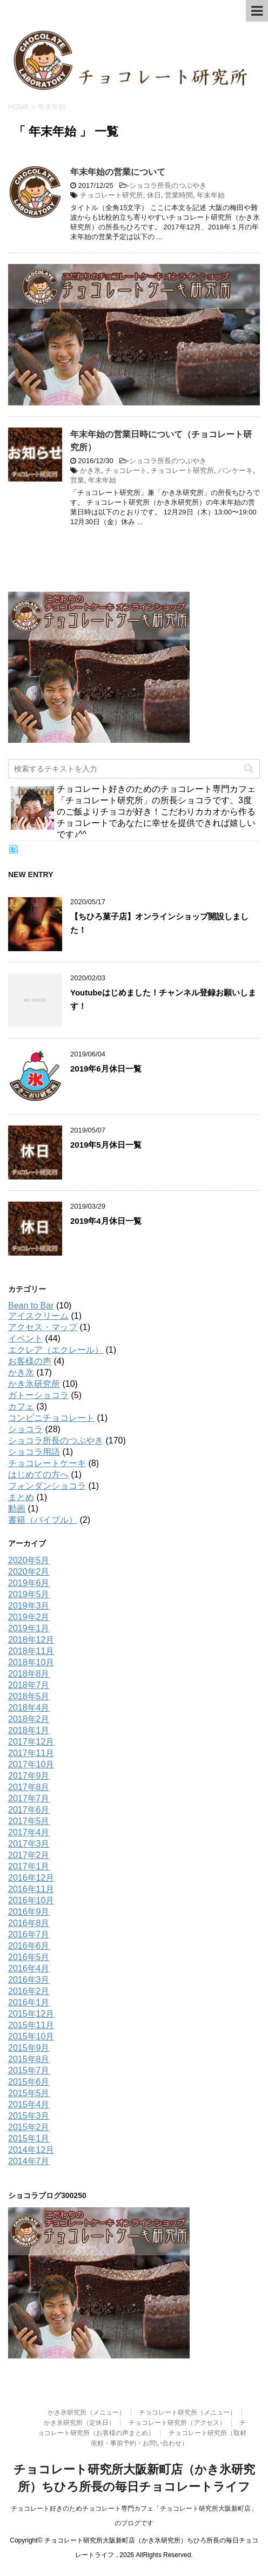 The height and width of the screenshot is (2576, 268). I want to click on 2016年10月, so click(31, 1900).